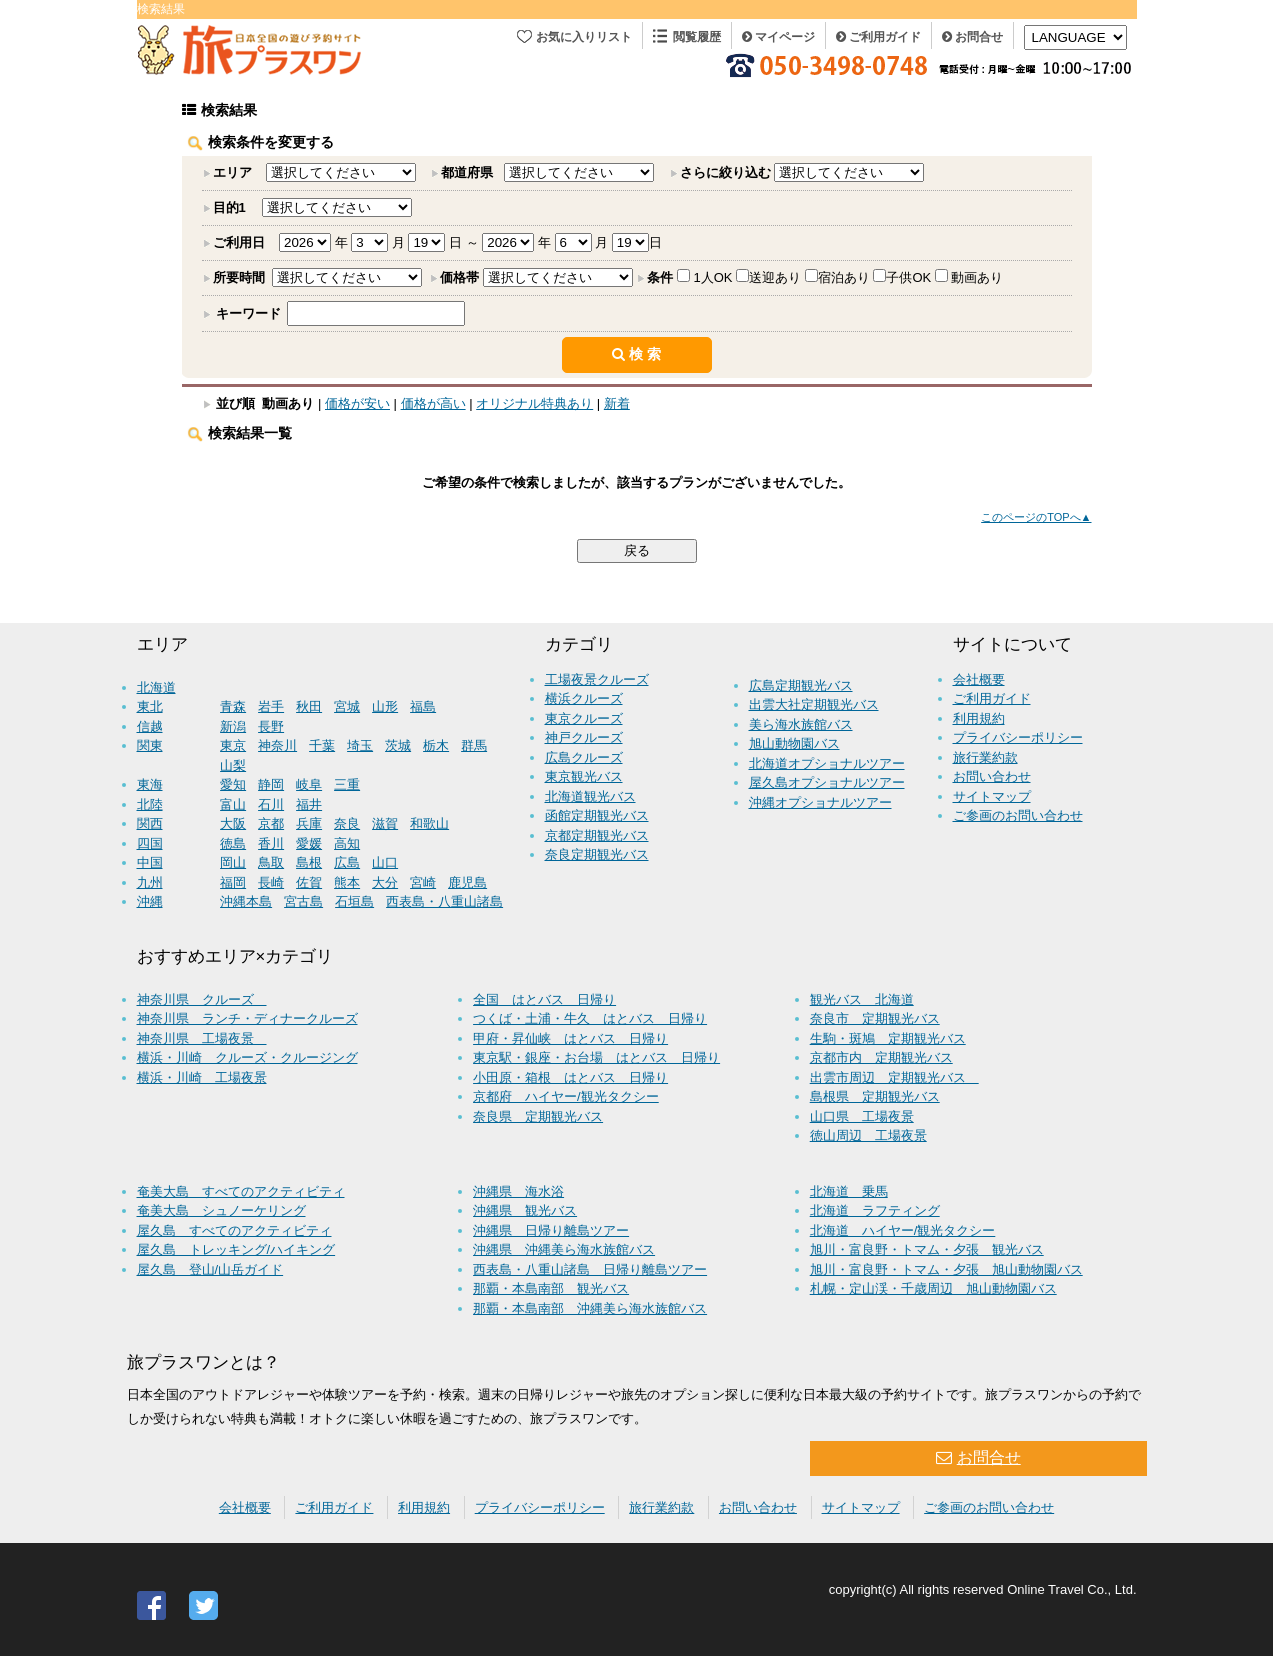 The image size is (1273, 1665). I want to click on 価格が高い, so click(433, 403).